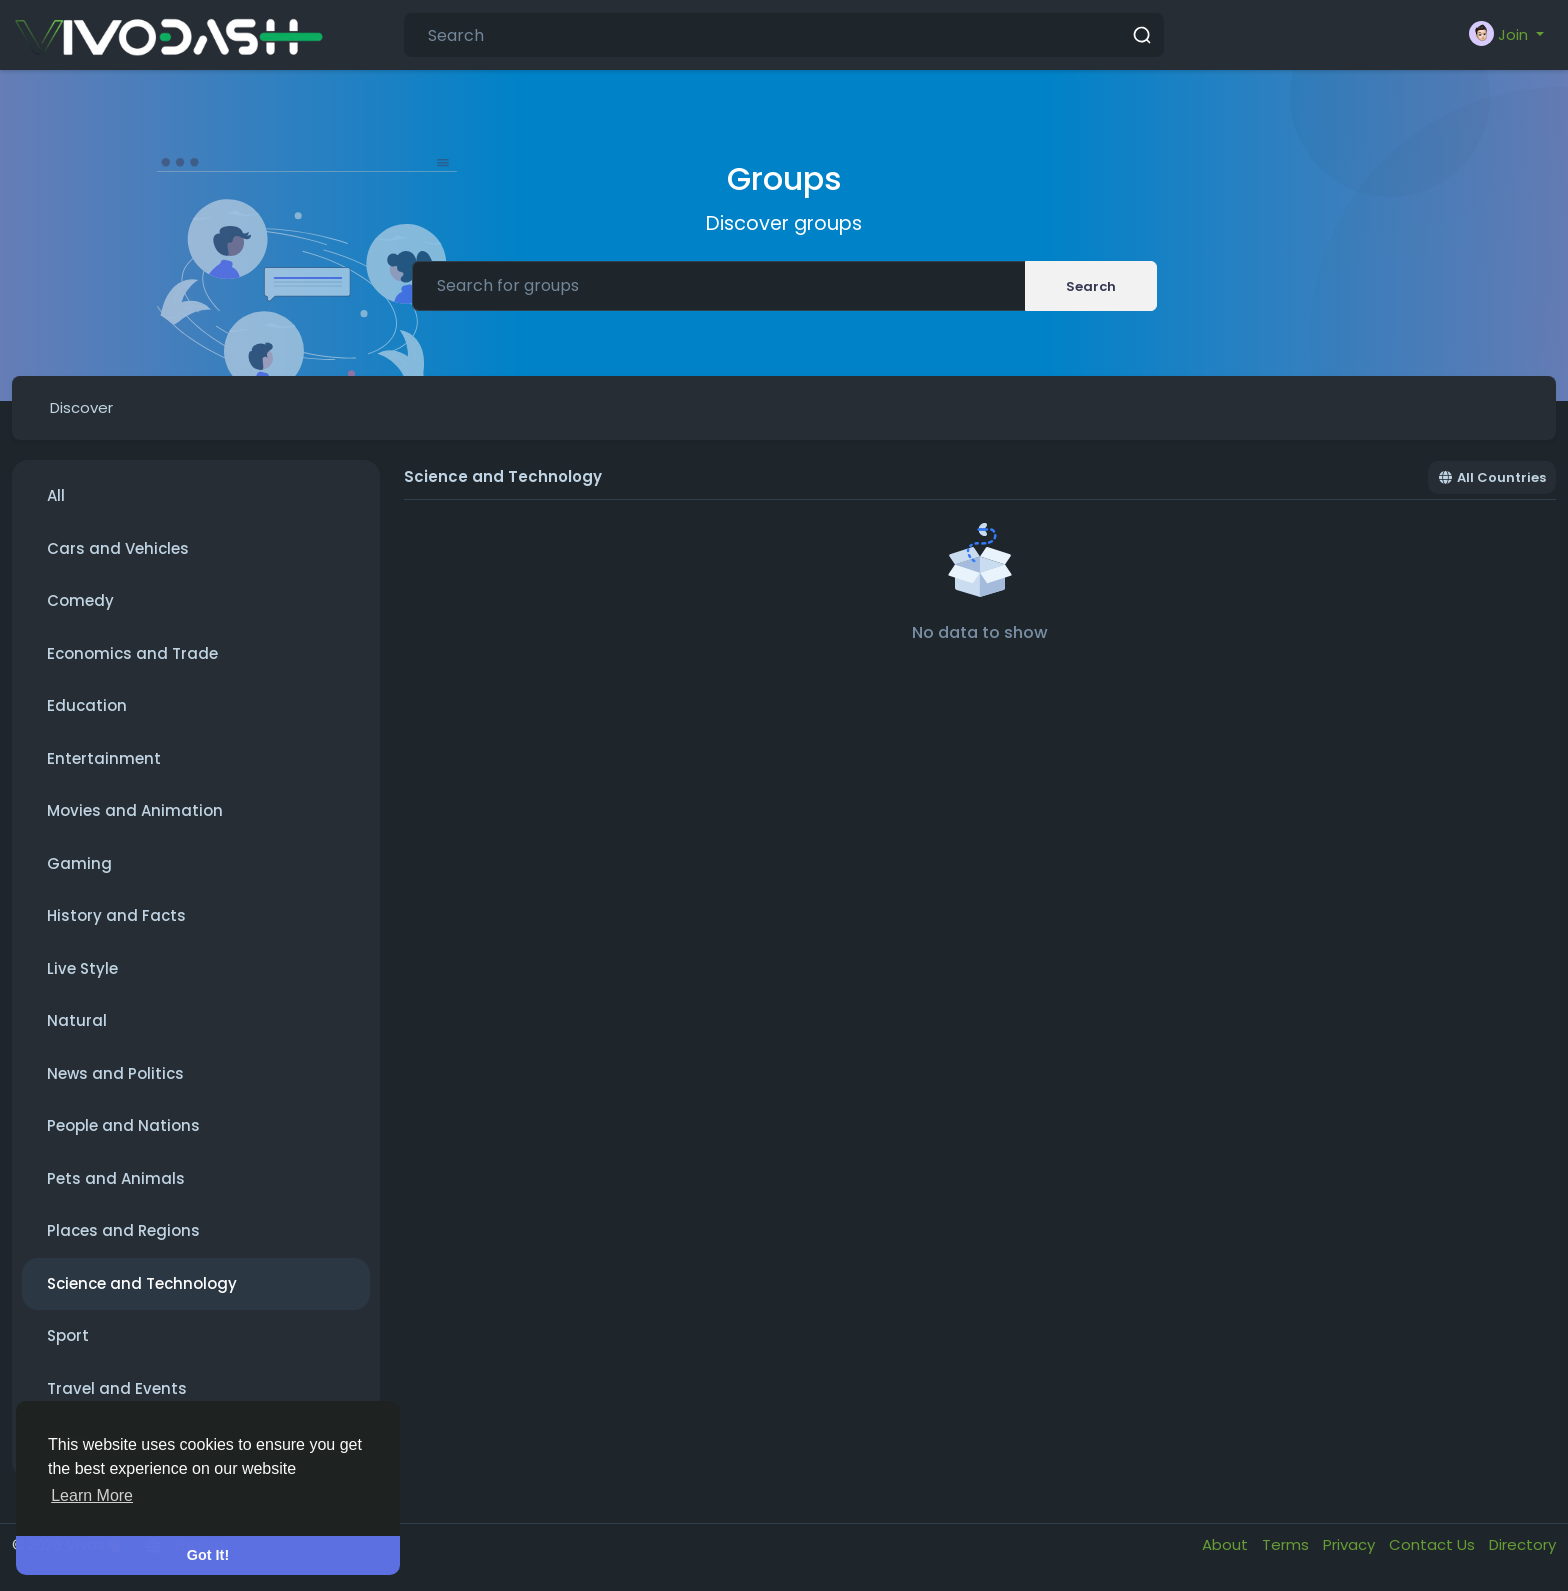  What do you see at coordinates (82, 968) in the screenshot?
I see `Live Style` at bounding box center [82, 968].